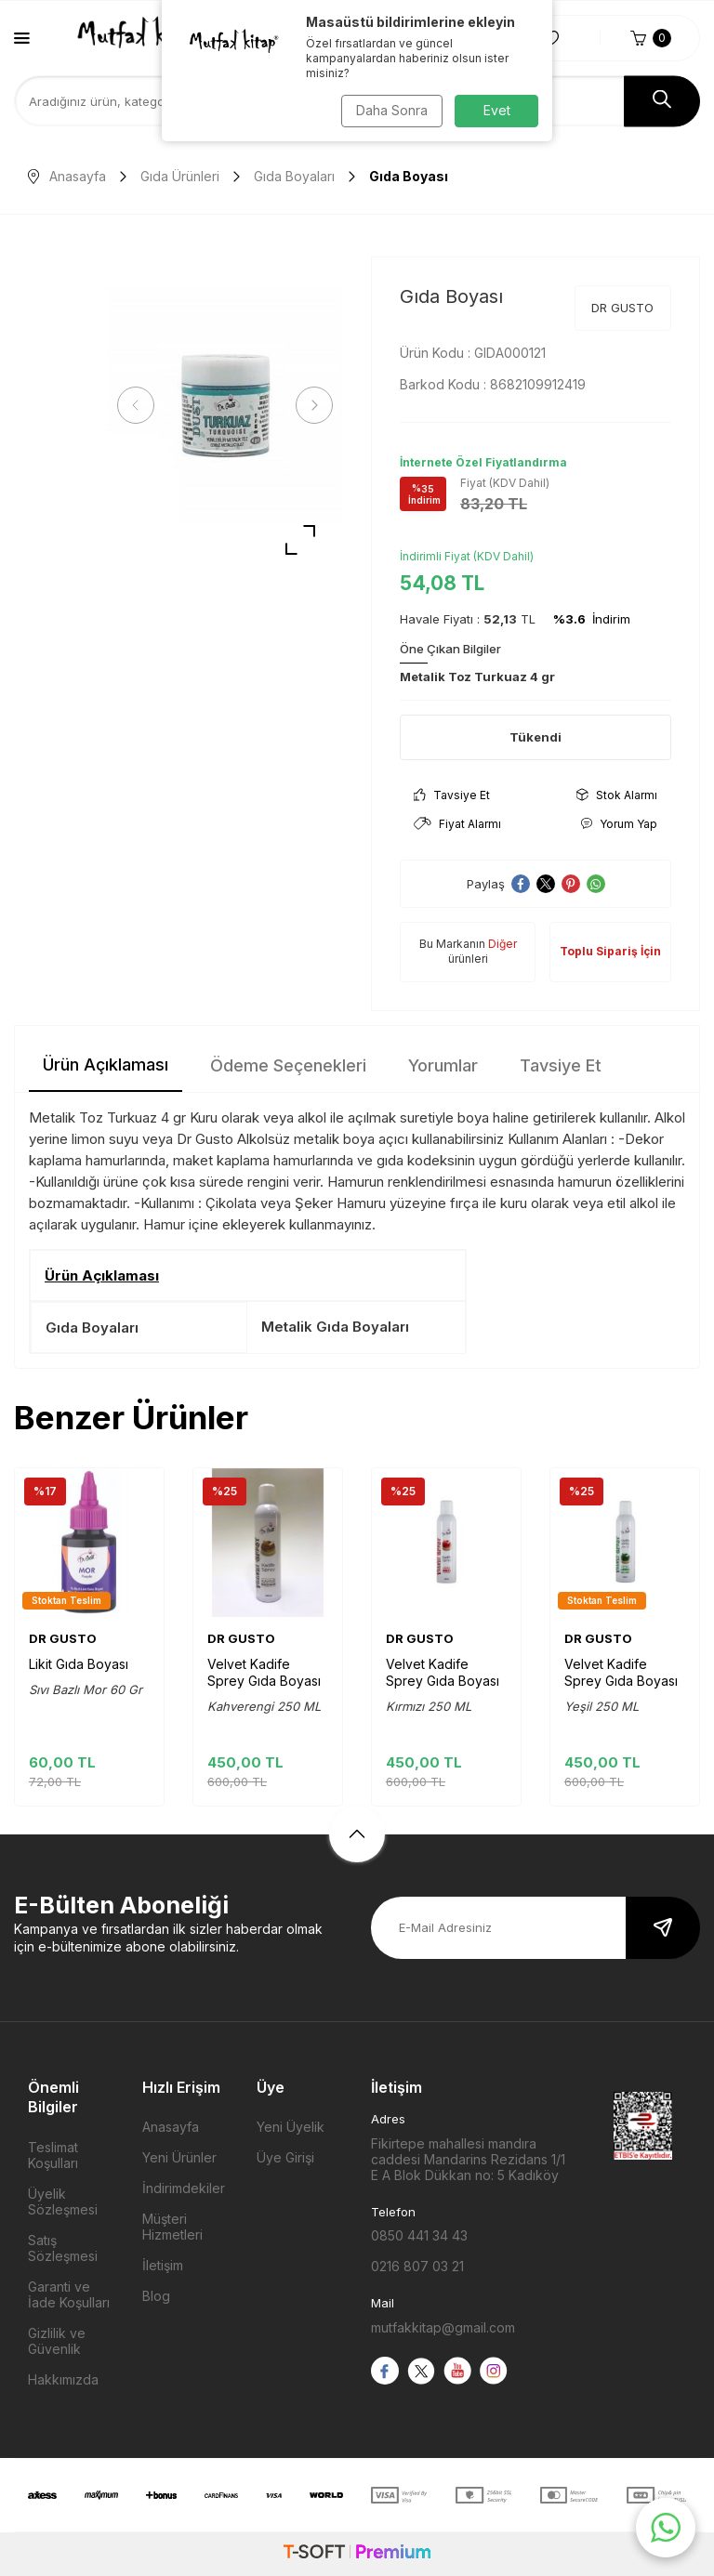 Image resolution: width=714 pixels, height=2576 pixels. I want to click on İletişim, so click(162, 2265).